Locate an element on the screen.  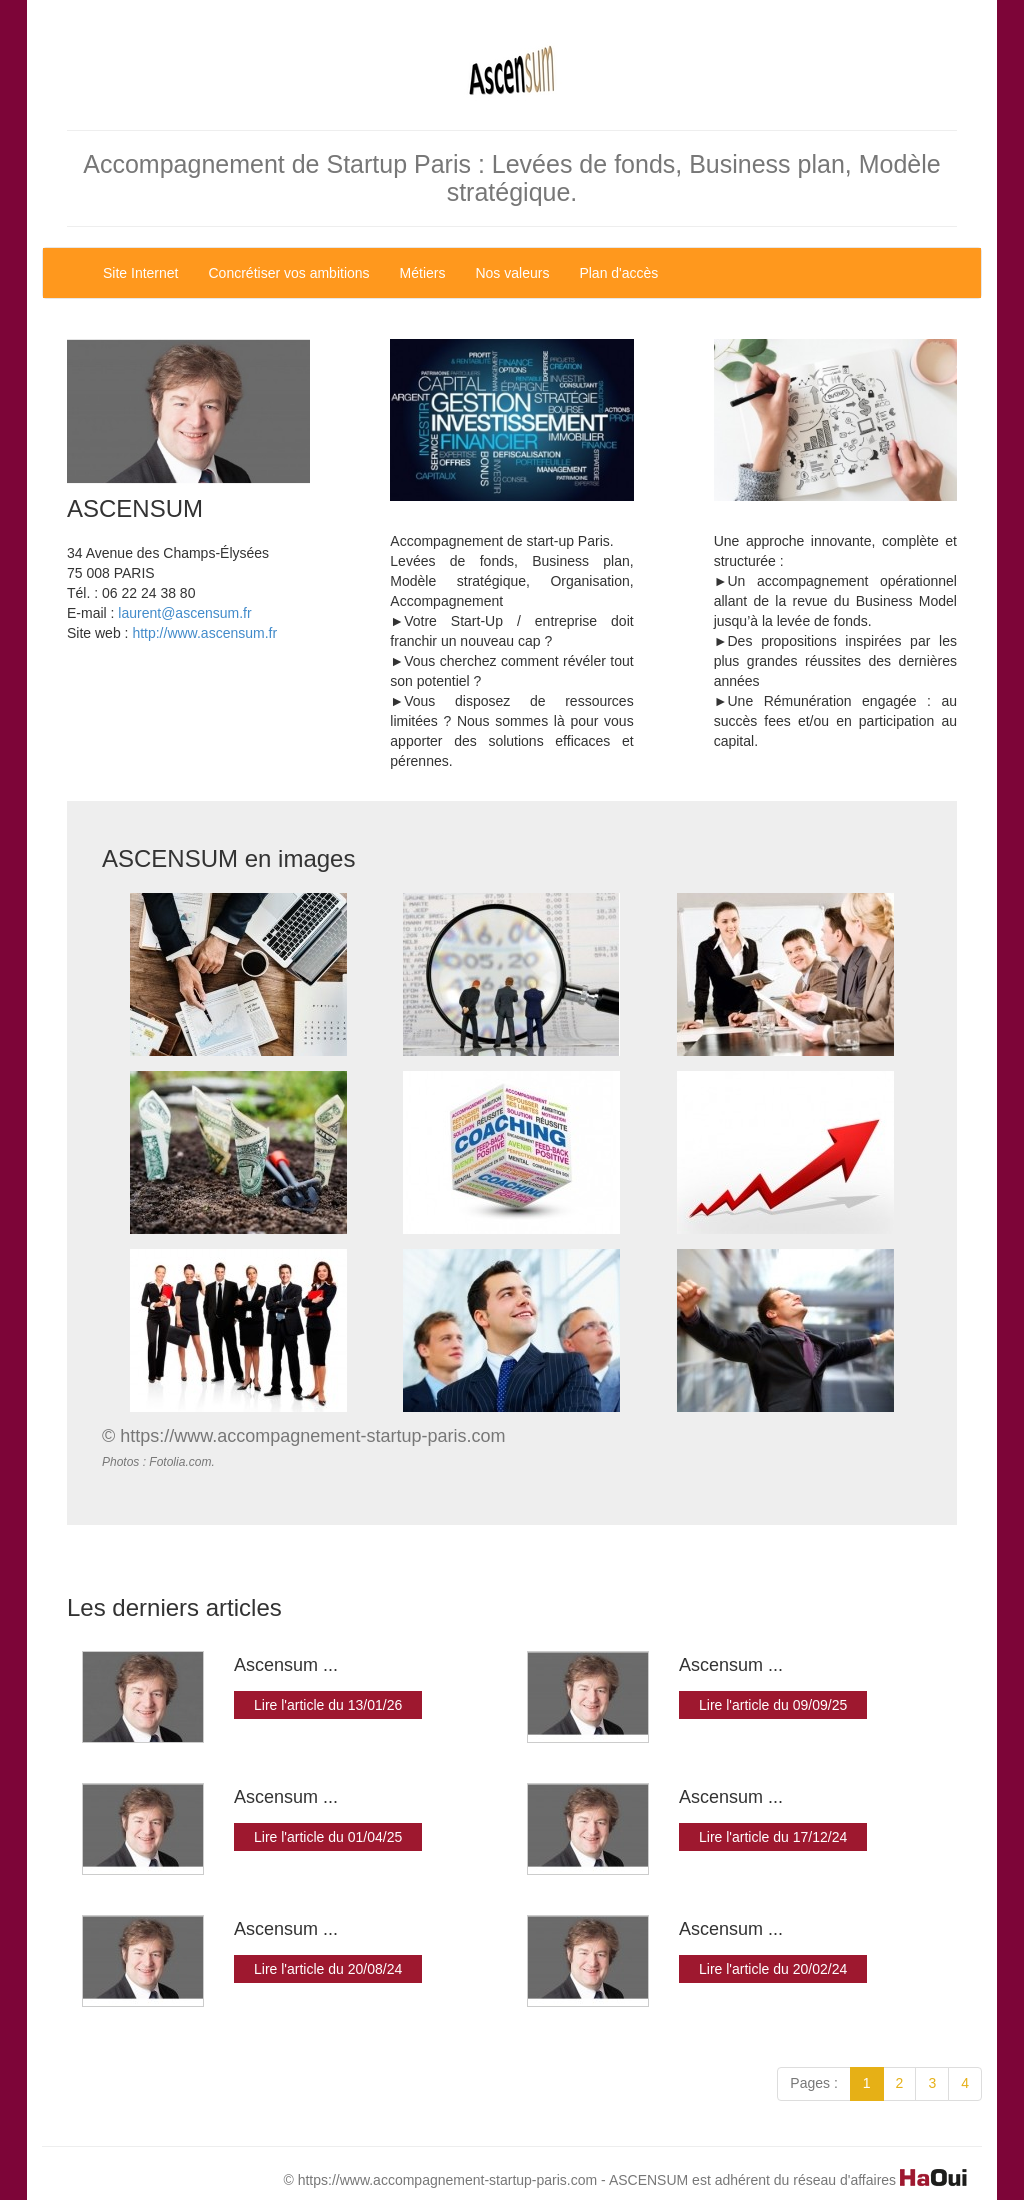
http://www.ascensum.fr is located at coordinates (204, 633).